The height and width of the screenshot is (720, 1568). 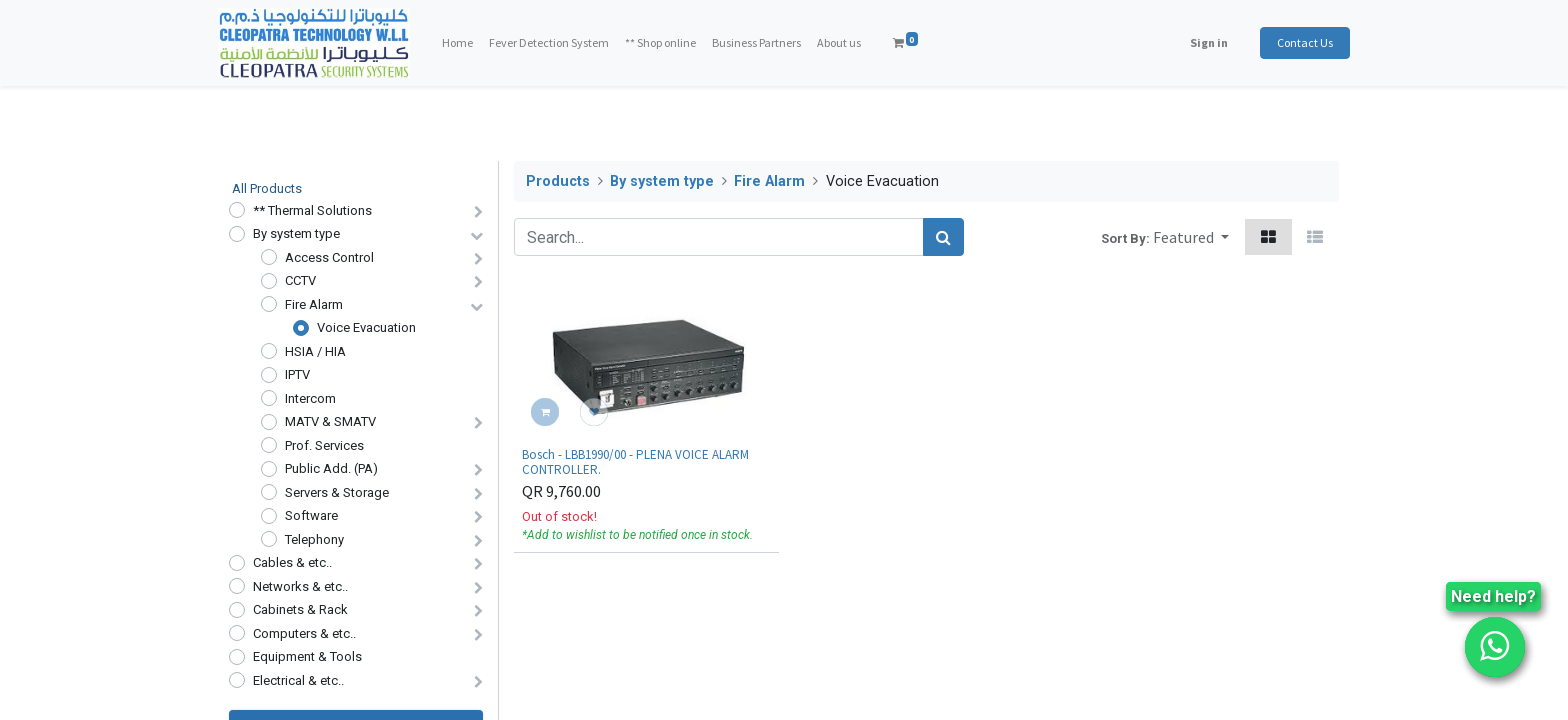 What do you see at coordinates (307, 656) in the screenshot?
I see `Equipment & Tools` at bounding box center [307, 656].